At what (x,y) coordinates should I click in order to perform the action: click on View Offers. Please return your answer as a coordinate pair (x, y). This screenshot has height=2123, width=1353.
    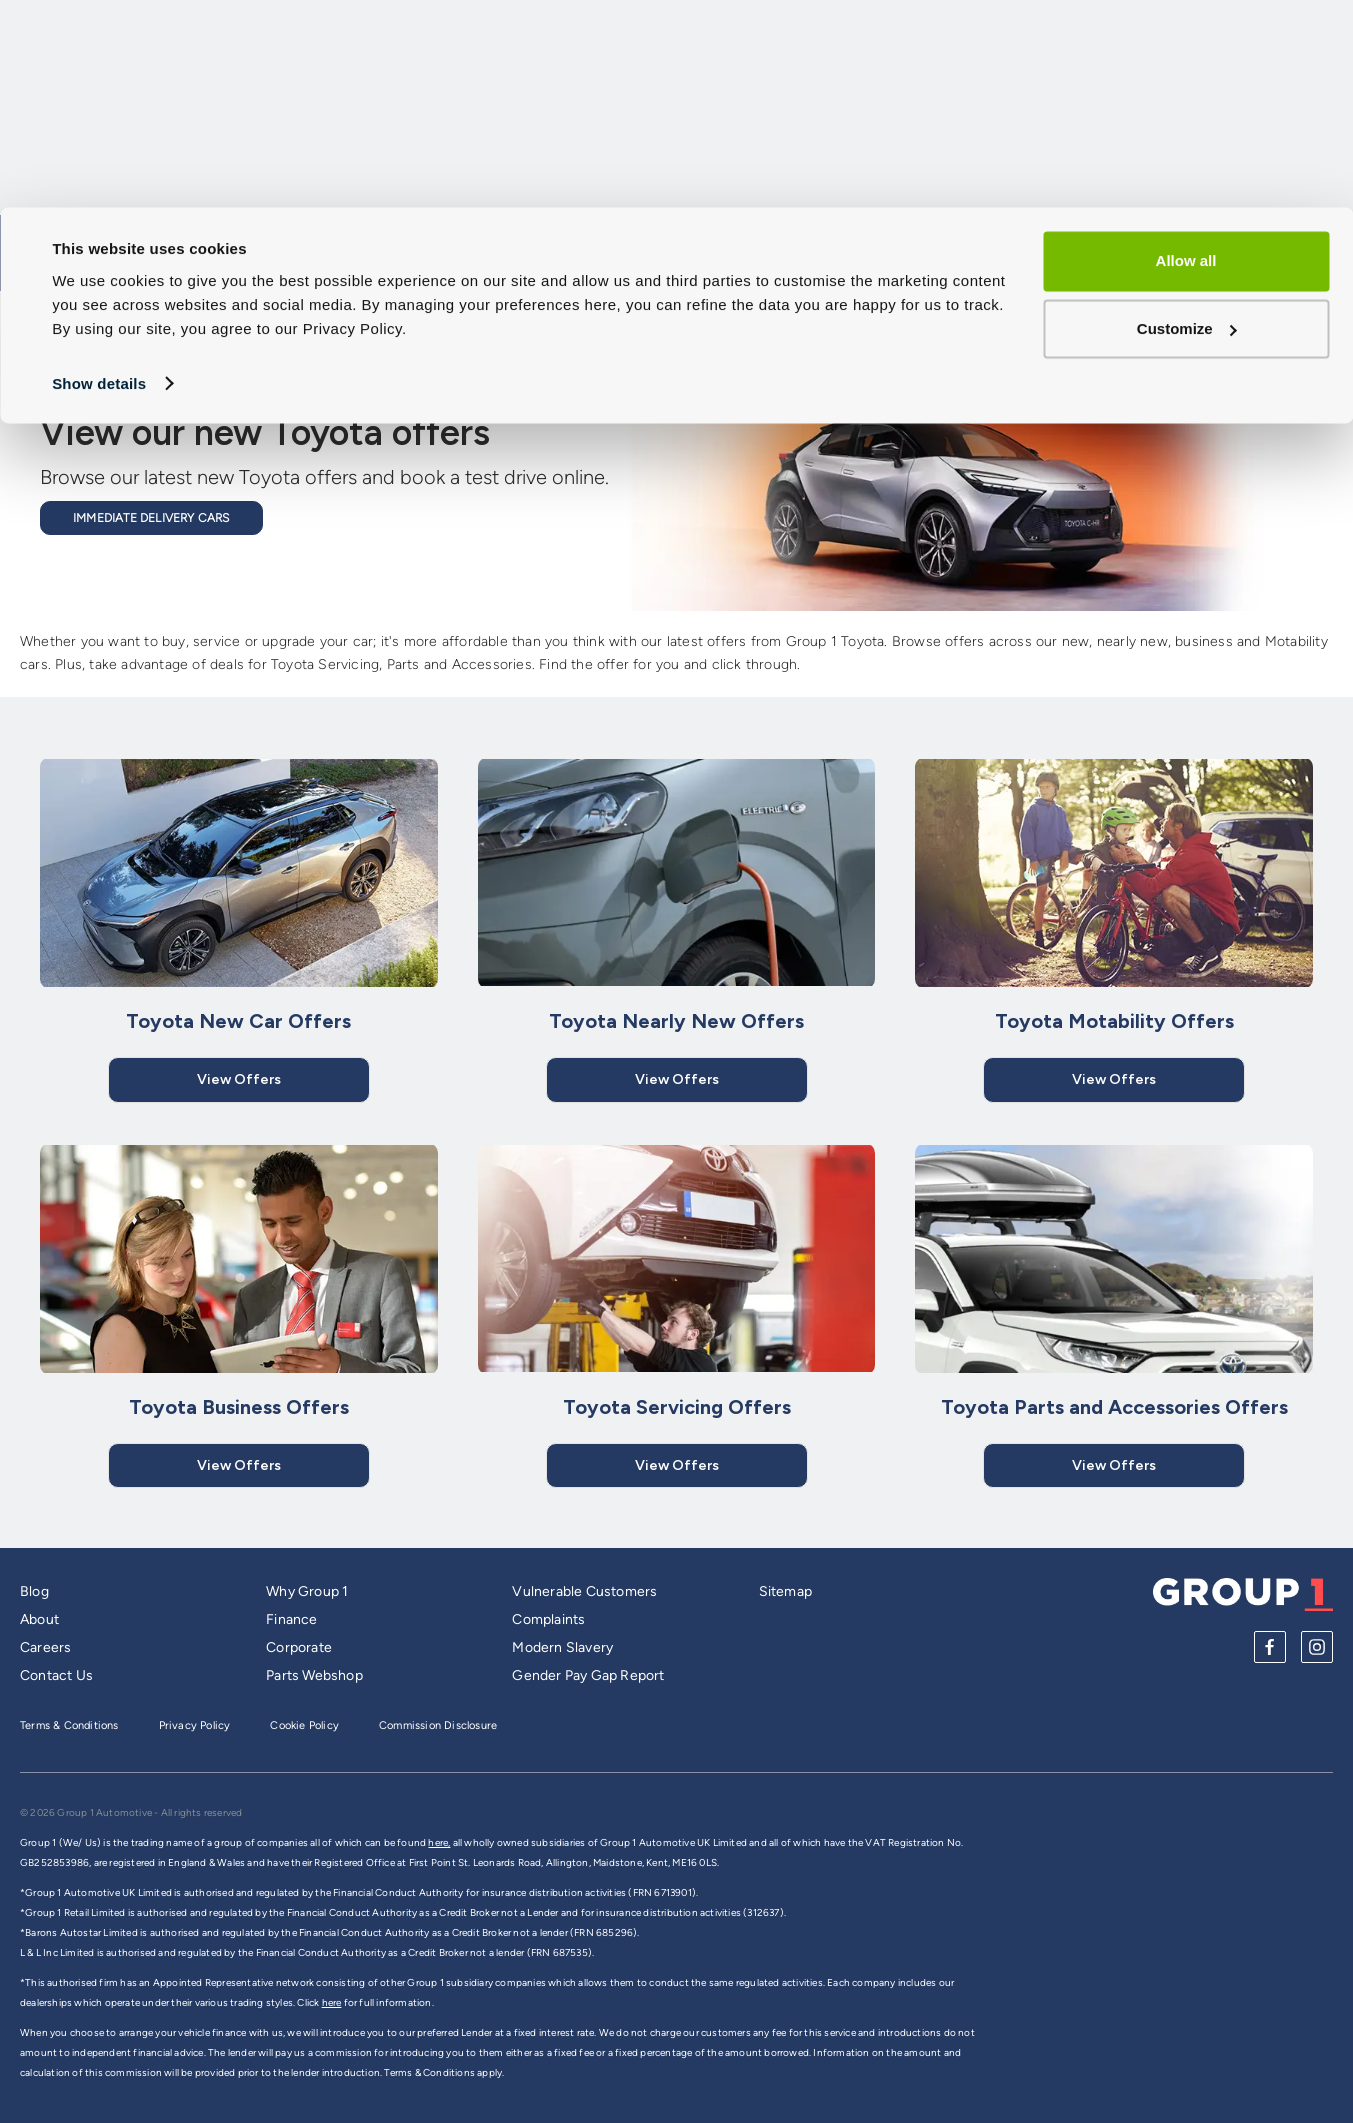
    Looking at the image, I should click on (239, 1079).